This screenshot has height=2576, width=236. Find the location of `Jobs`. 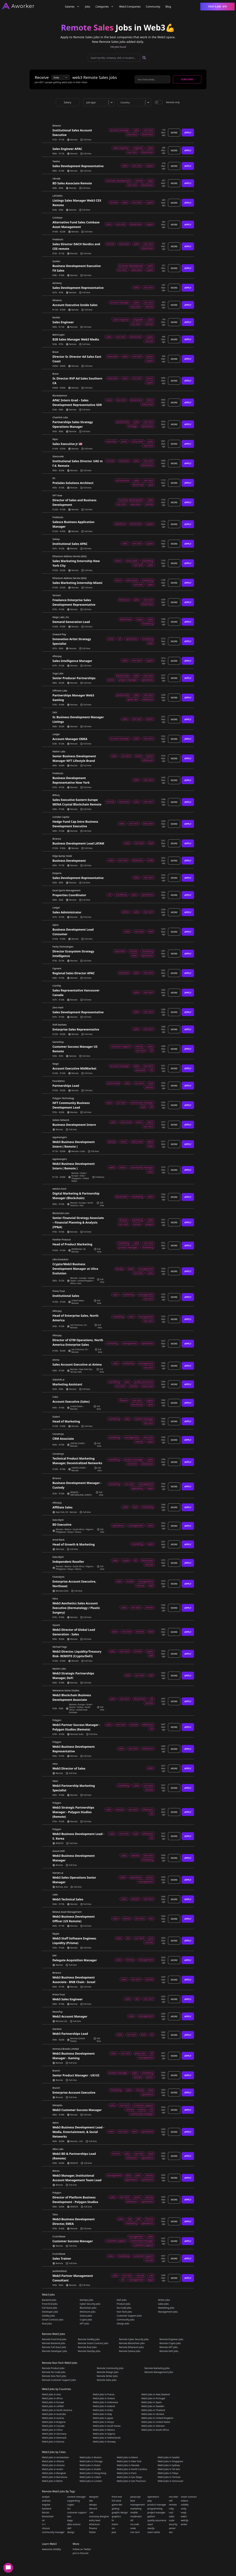

Jobs is located at coordinates (87, 6).